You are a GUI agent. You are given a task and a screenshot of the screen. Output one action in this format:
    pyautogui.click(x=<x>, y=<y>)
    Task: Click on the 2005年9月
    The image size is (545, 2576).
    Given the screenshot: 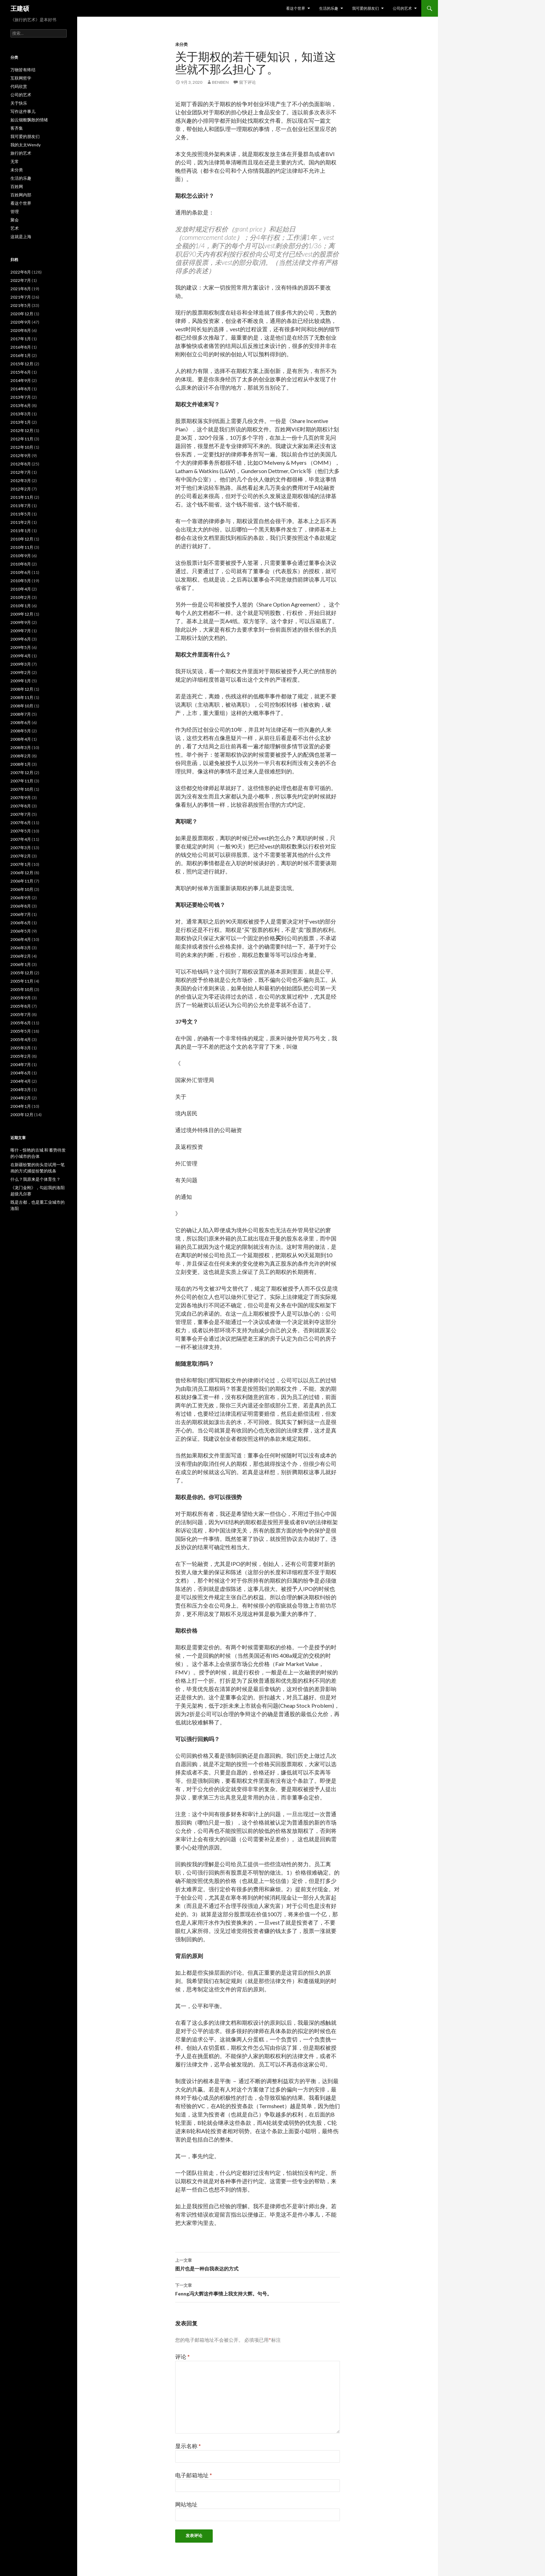 What is the action you would take?
    pyautogui.click(x=20, y=997)
    